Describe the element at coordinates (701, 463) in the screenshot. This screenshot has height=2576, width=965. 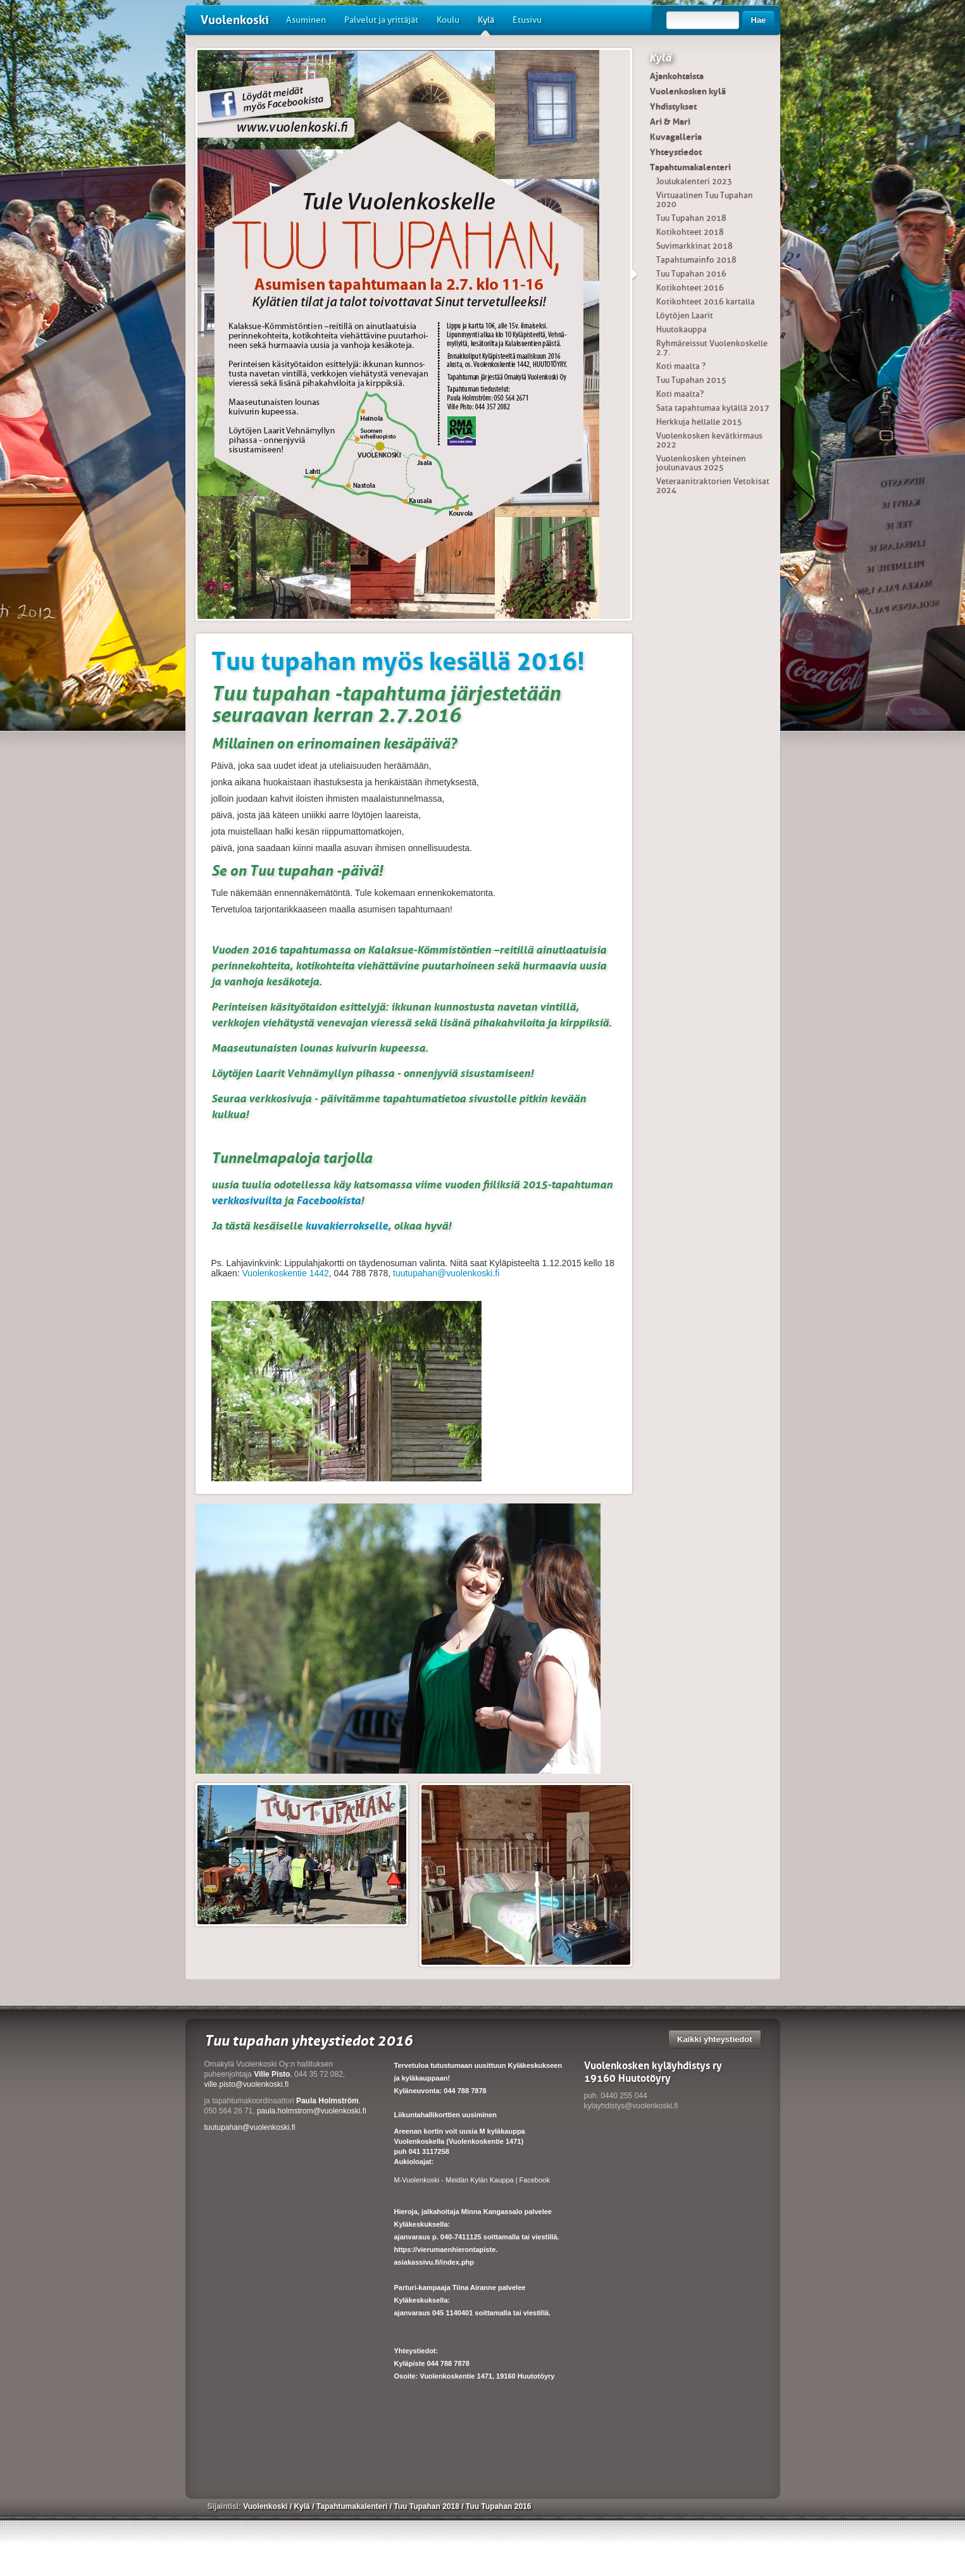
I see `Vuolenkosken yhteinen joulunavaus 2025` at that location.